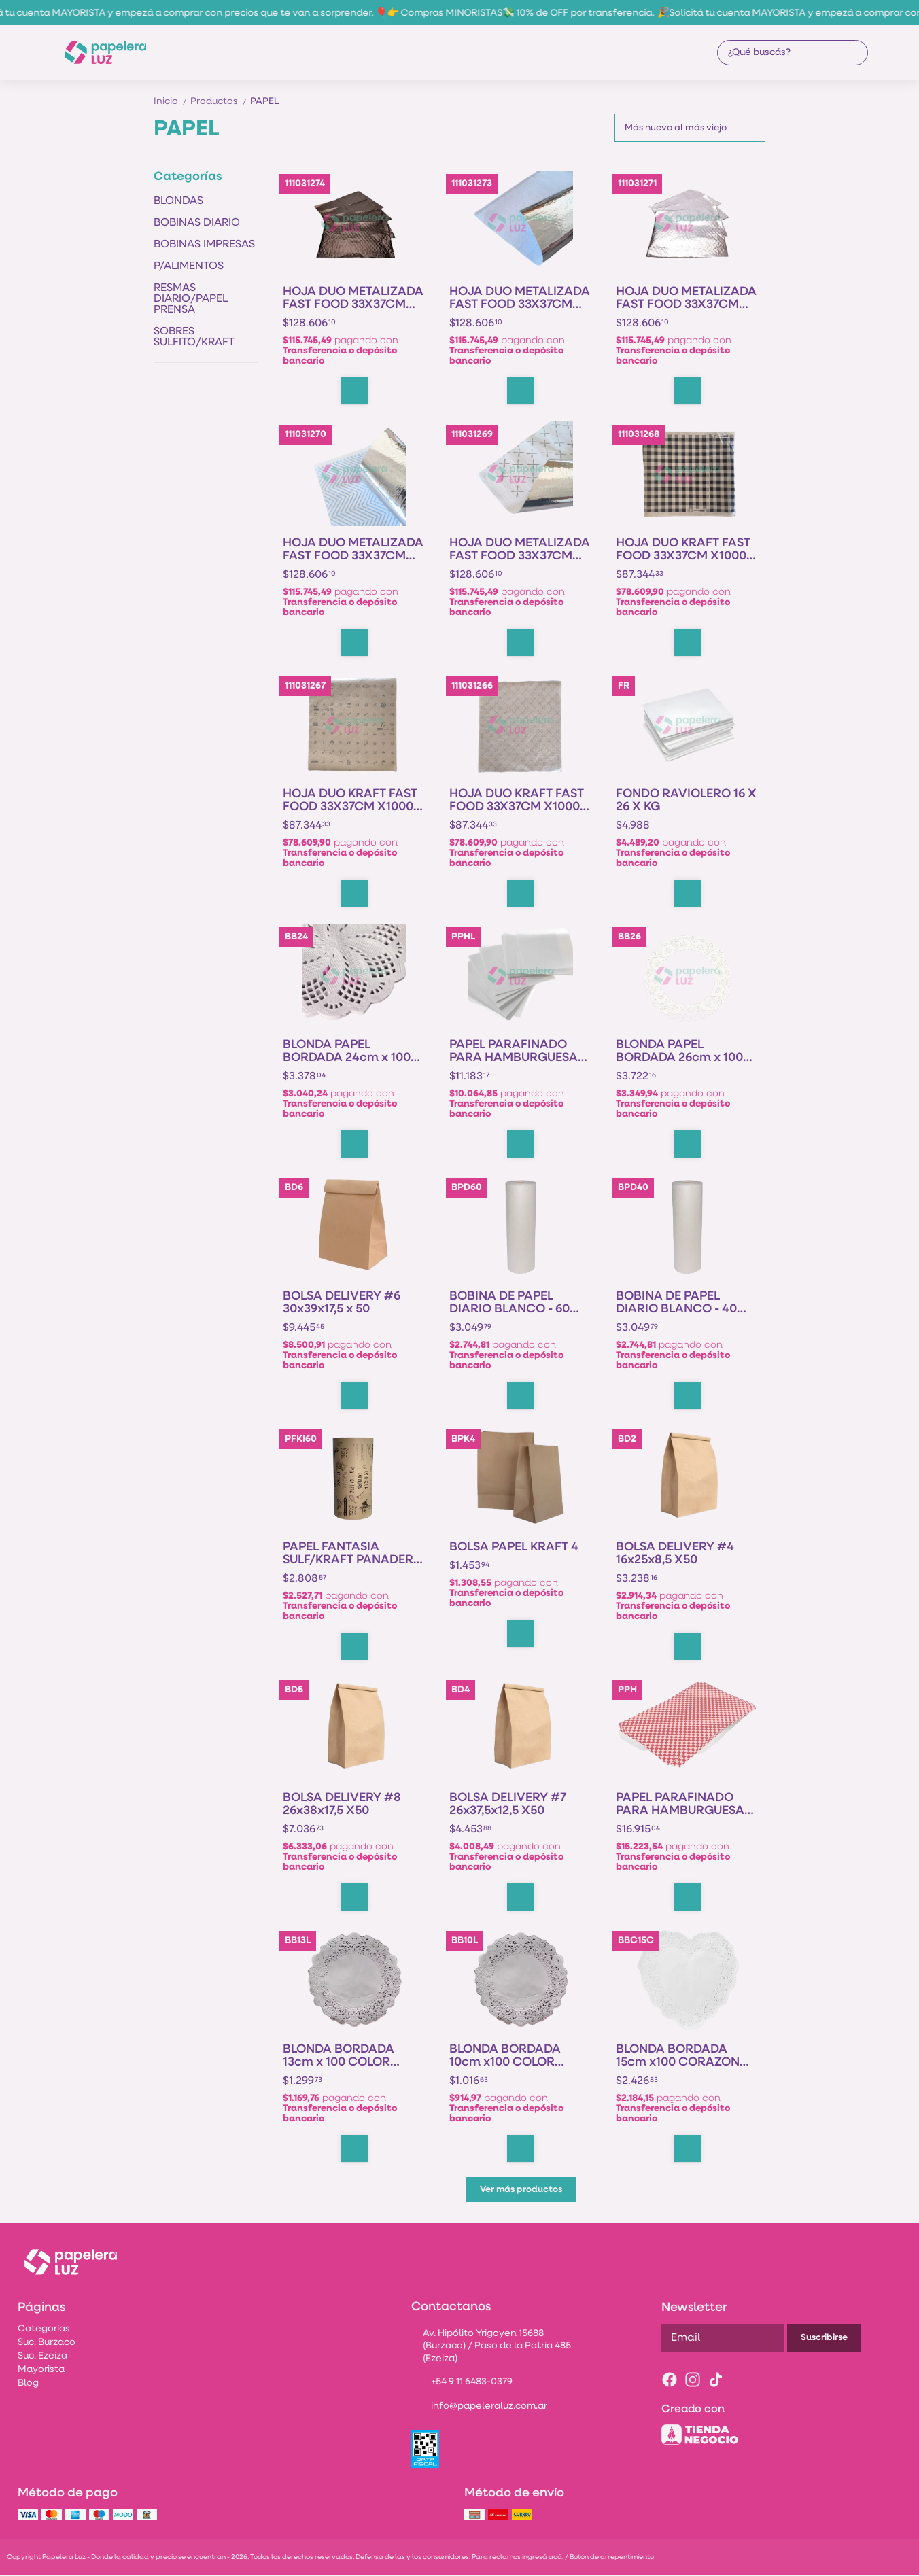  Describe the element at coordinates (521, 2189) in the screenshot. I see `Ver más productos` at that location.